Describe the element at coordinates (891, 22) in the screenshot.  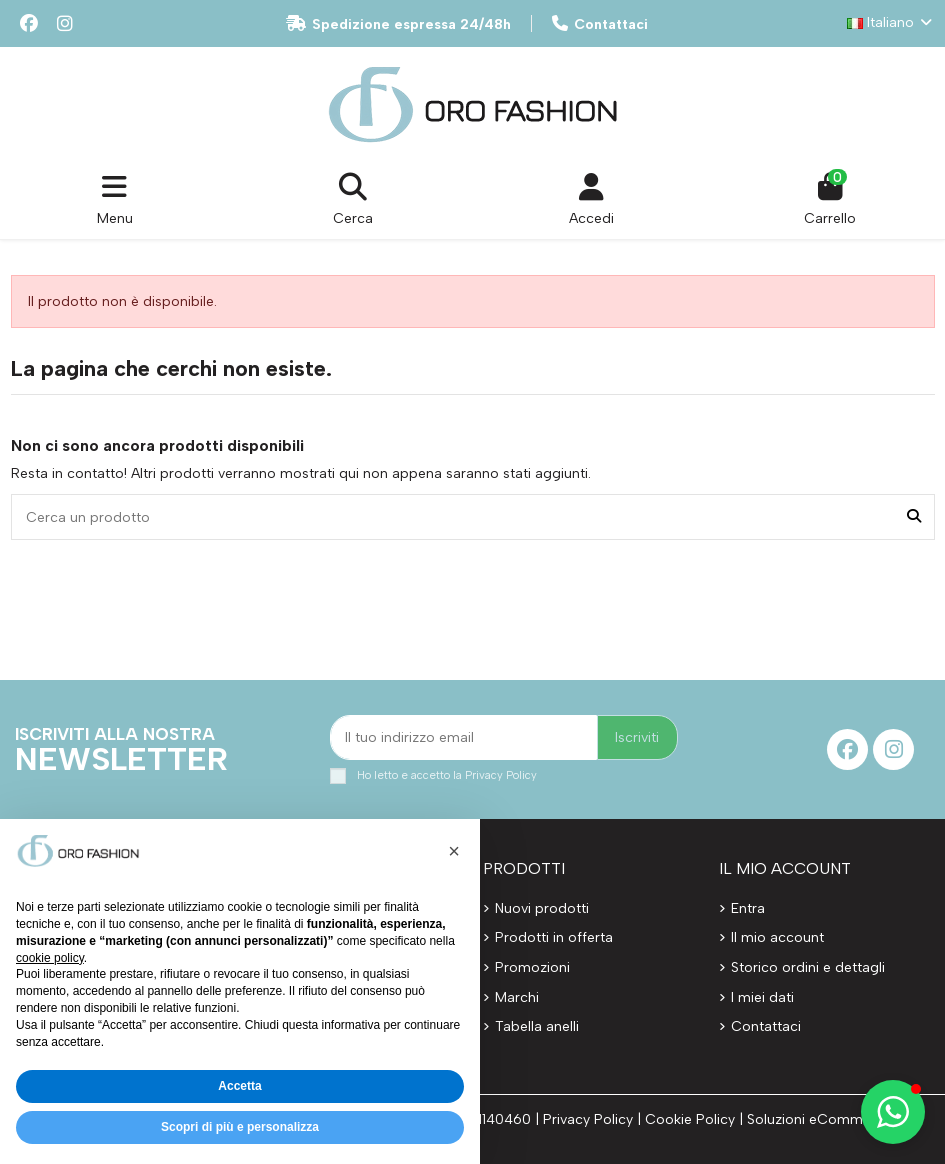
I see `Italiano` at that location.